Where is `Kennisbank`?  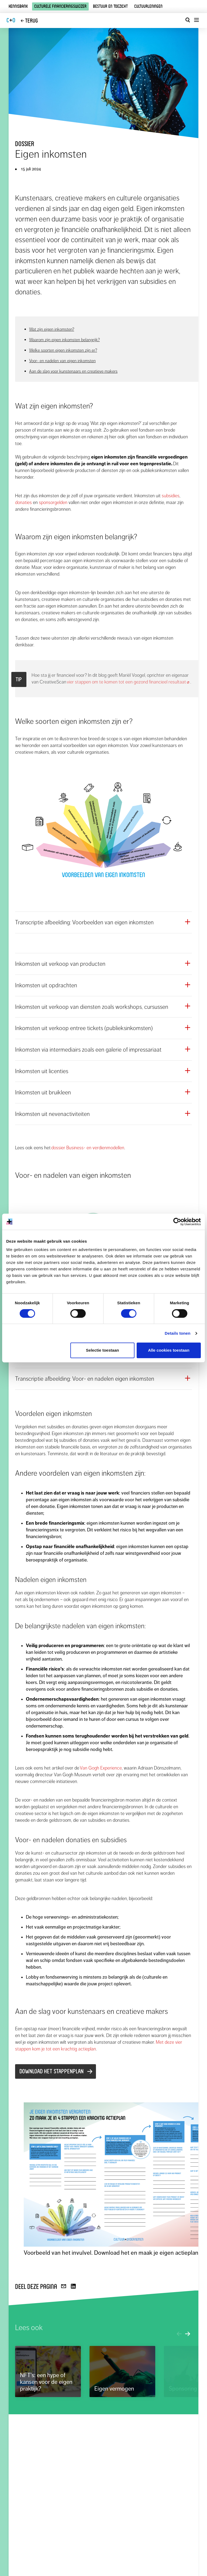
Kennisbank is located at coordinates (18, 6).